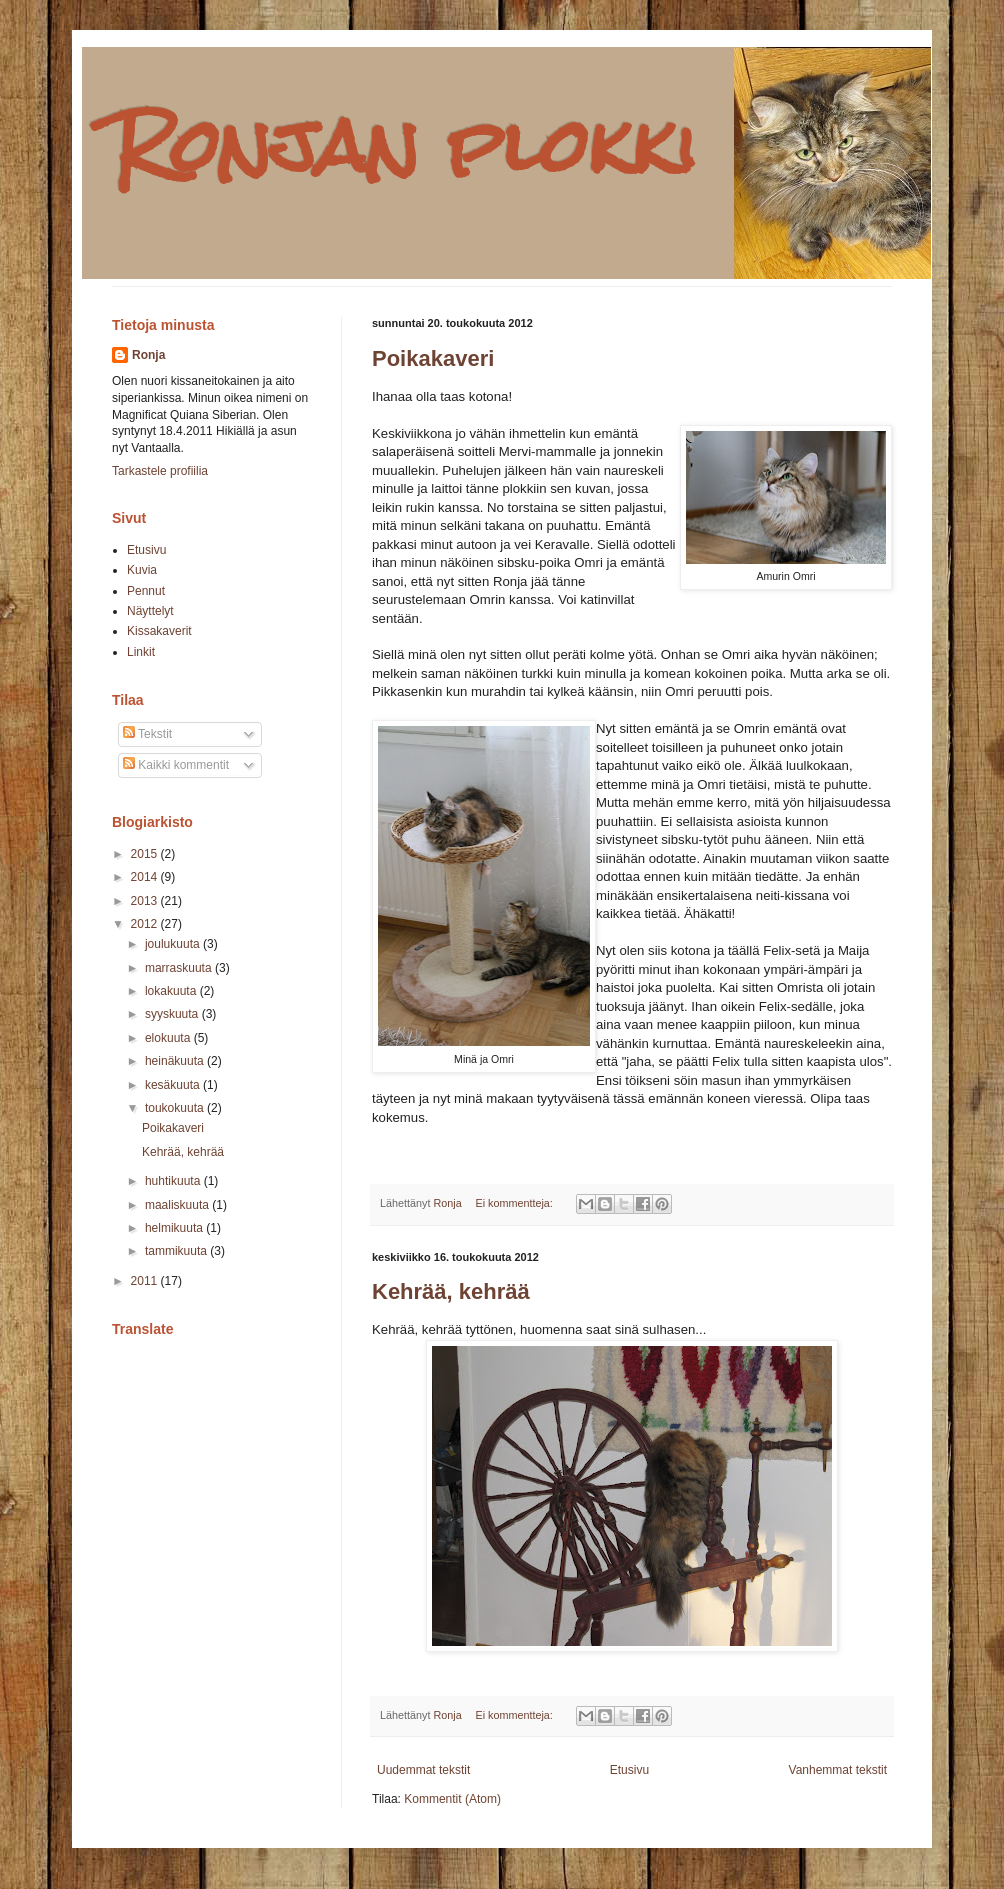 The height and width of the screenshot is (1889, 1004). I want to click on helmikuuta, so click(175, 1228).